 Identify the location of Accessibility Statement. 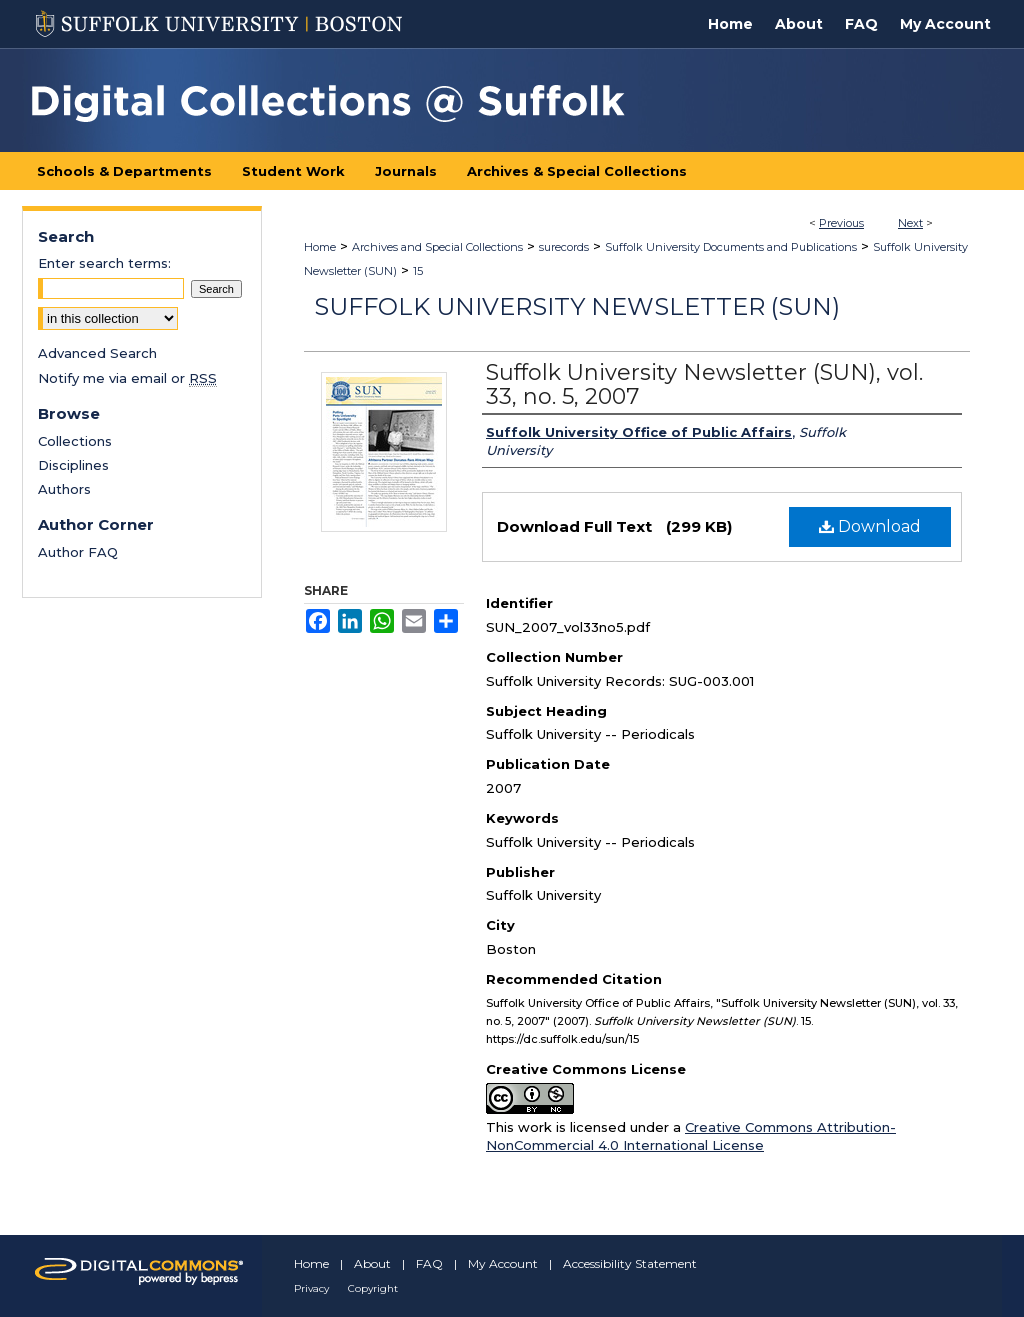
(630, 1263).